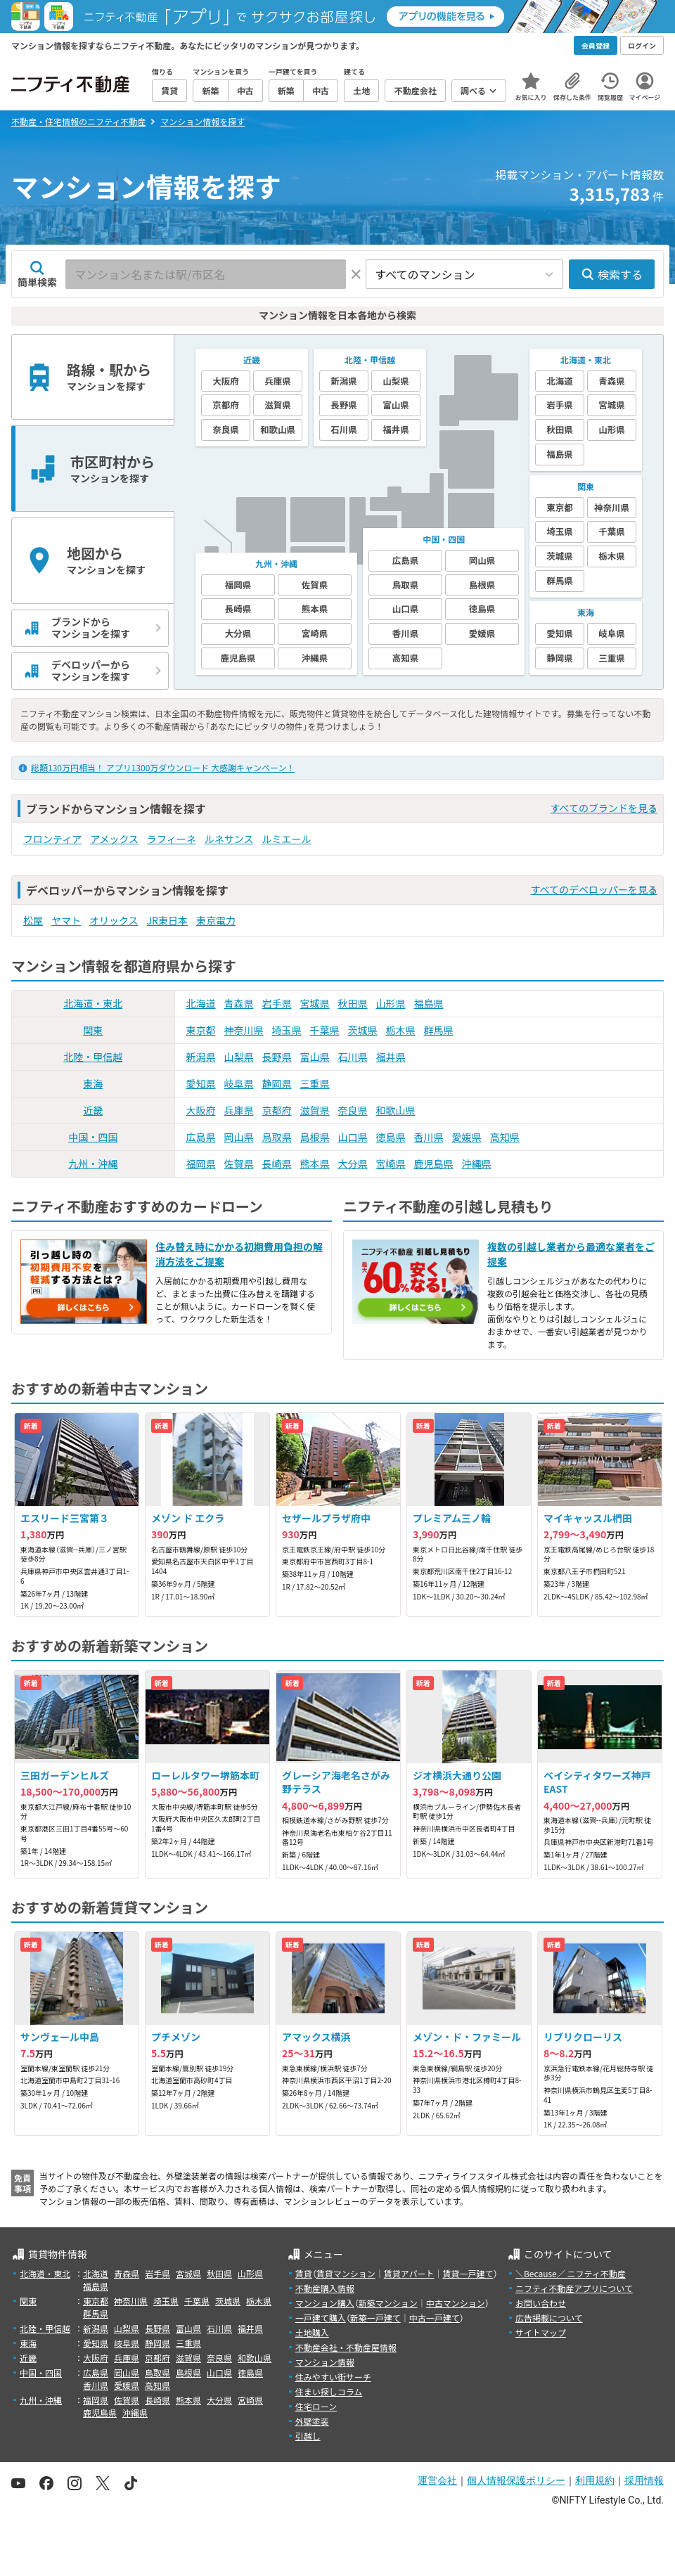 The height and width of the screenshot is (2576, 675). What do you see at coordinates (163, 767) in the screenshot?
I see `総額130万円相当！ アプリ1300万ダウンロード 大感謝キャンペーン！` at bounding box center [163, 767].